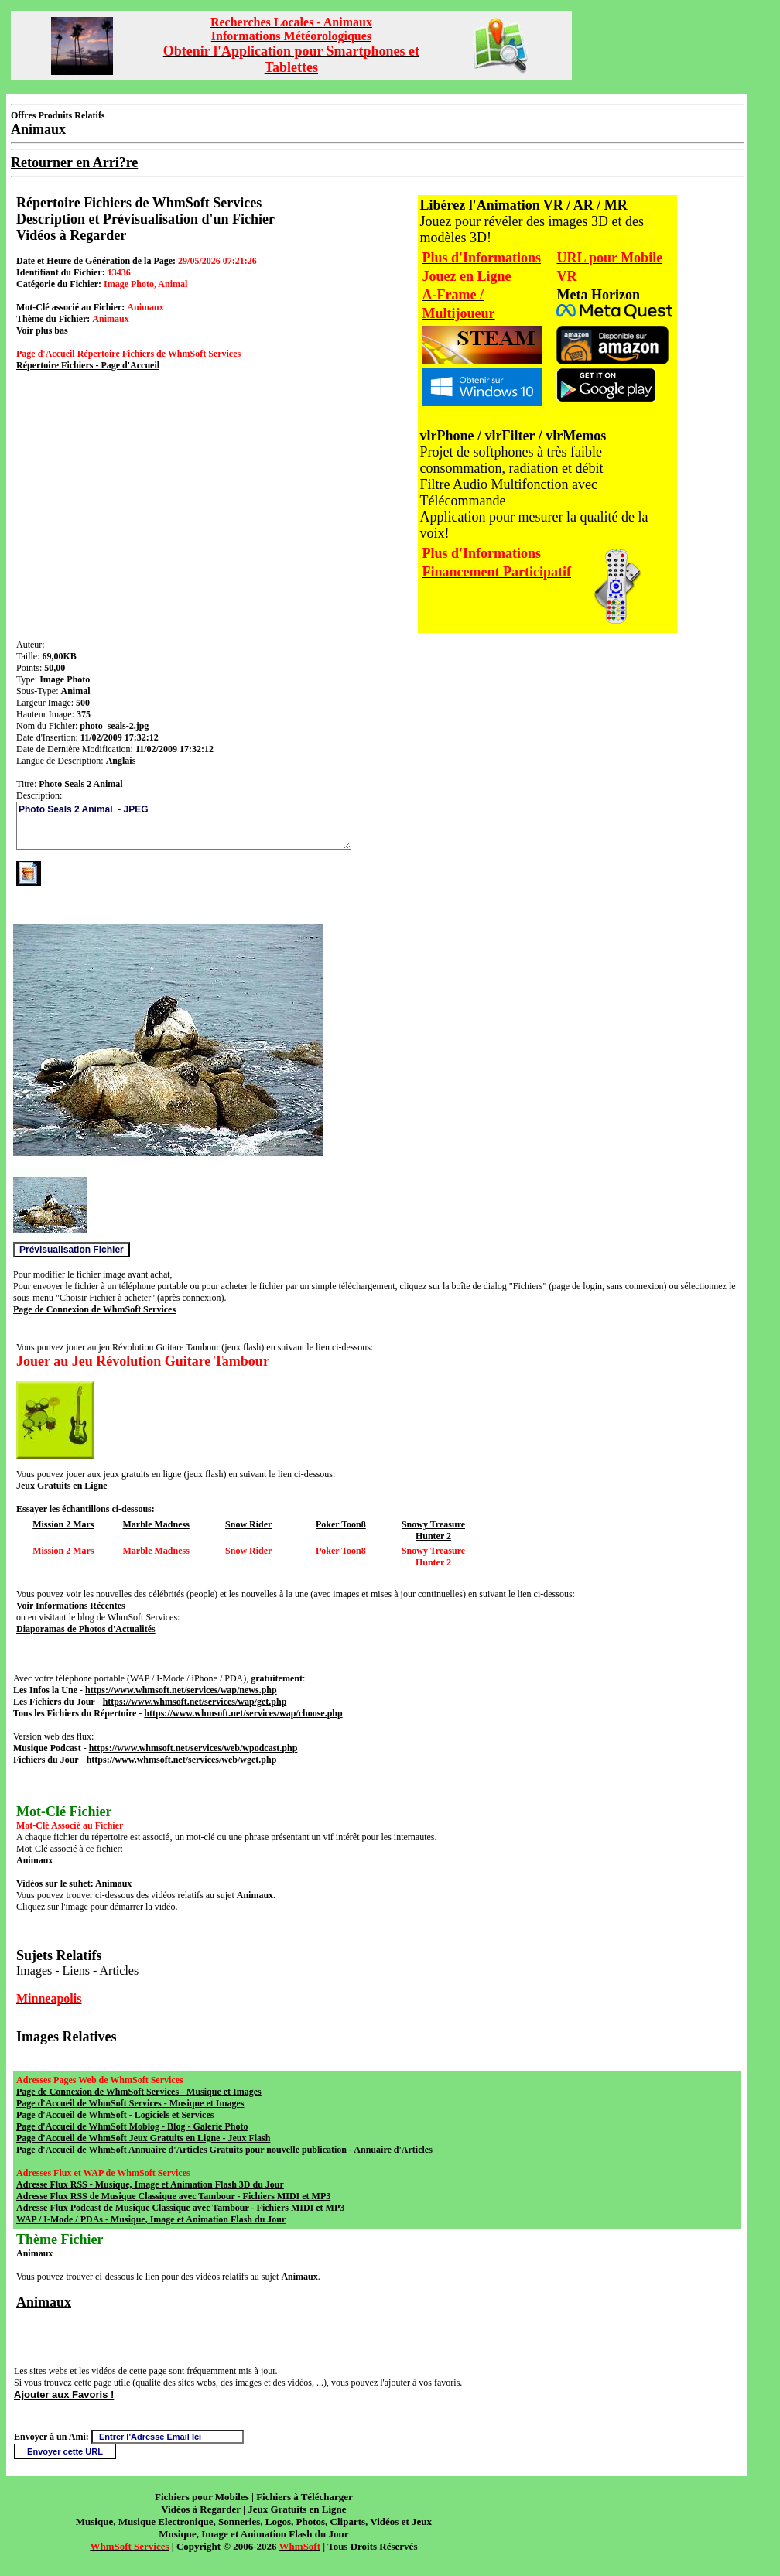  What do you see at coordinates (182, 1759) in the screenshot?
I see `https://www.whmsoft.net/services/web/wget.php` at bounding box center [182, 1759].